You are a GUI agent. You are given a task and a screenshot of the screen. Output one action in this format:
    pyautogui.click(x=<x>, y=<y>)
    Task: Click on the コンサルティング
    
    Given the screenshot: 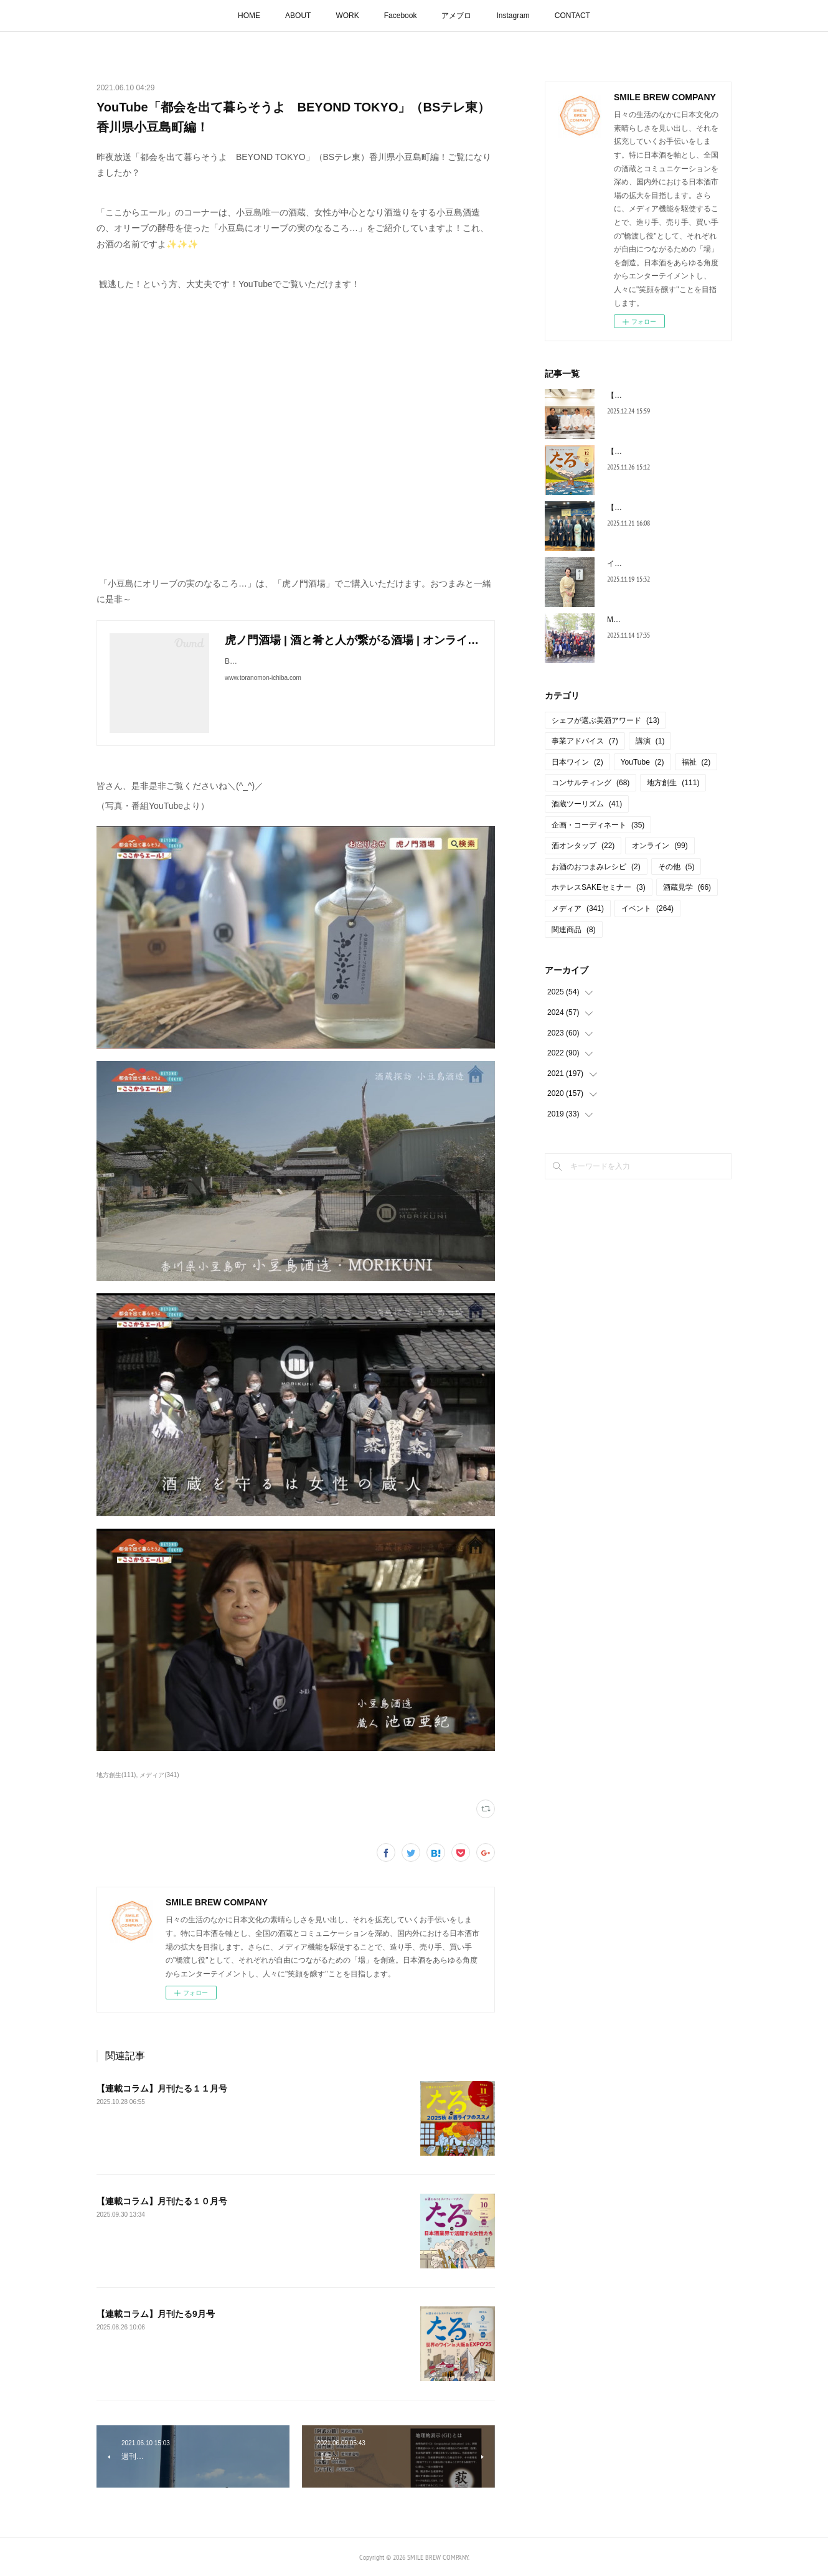 What is the action you would take?
    pyautogui.click(x=590, y=782)
    